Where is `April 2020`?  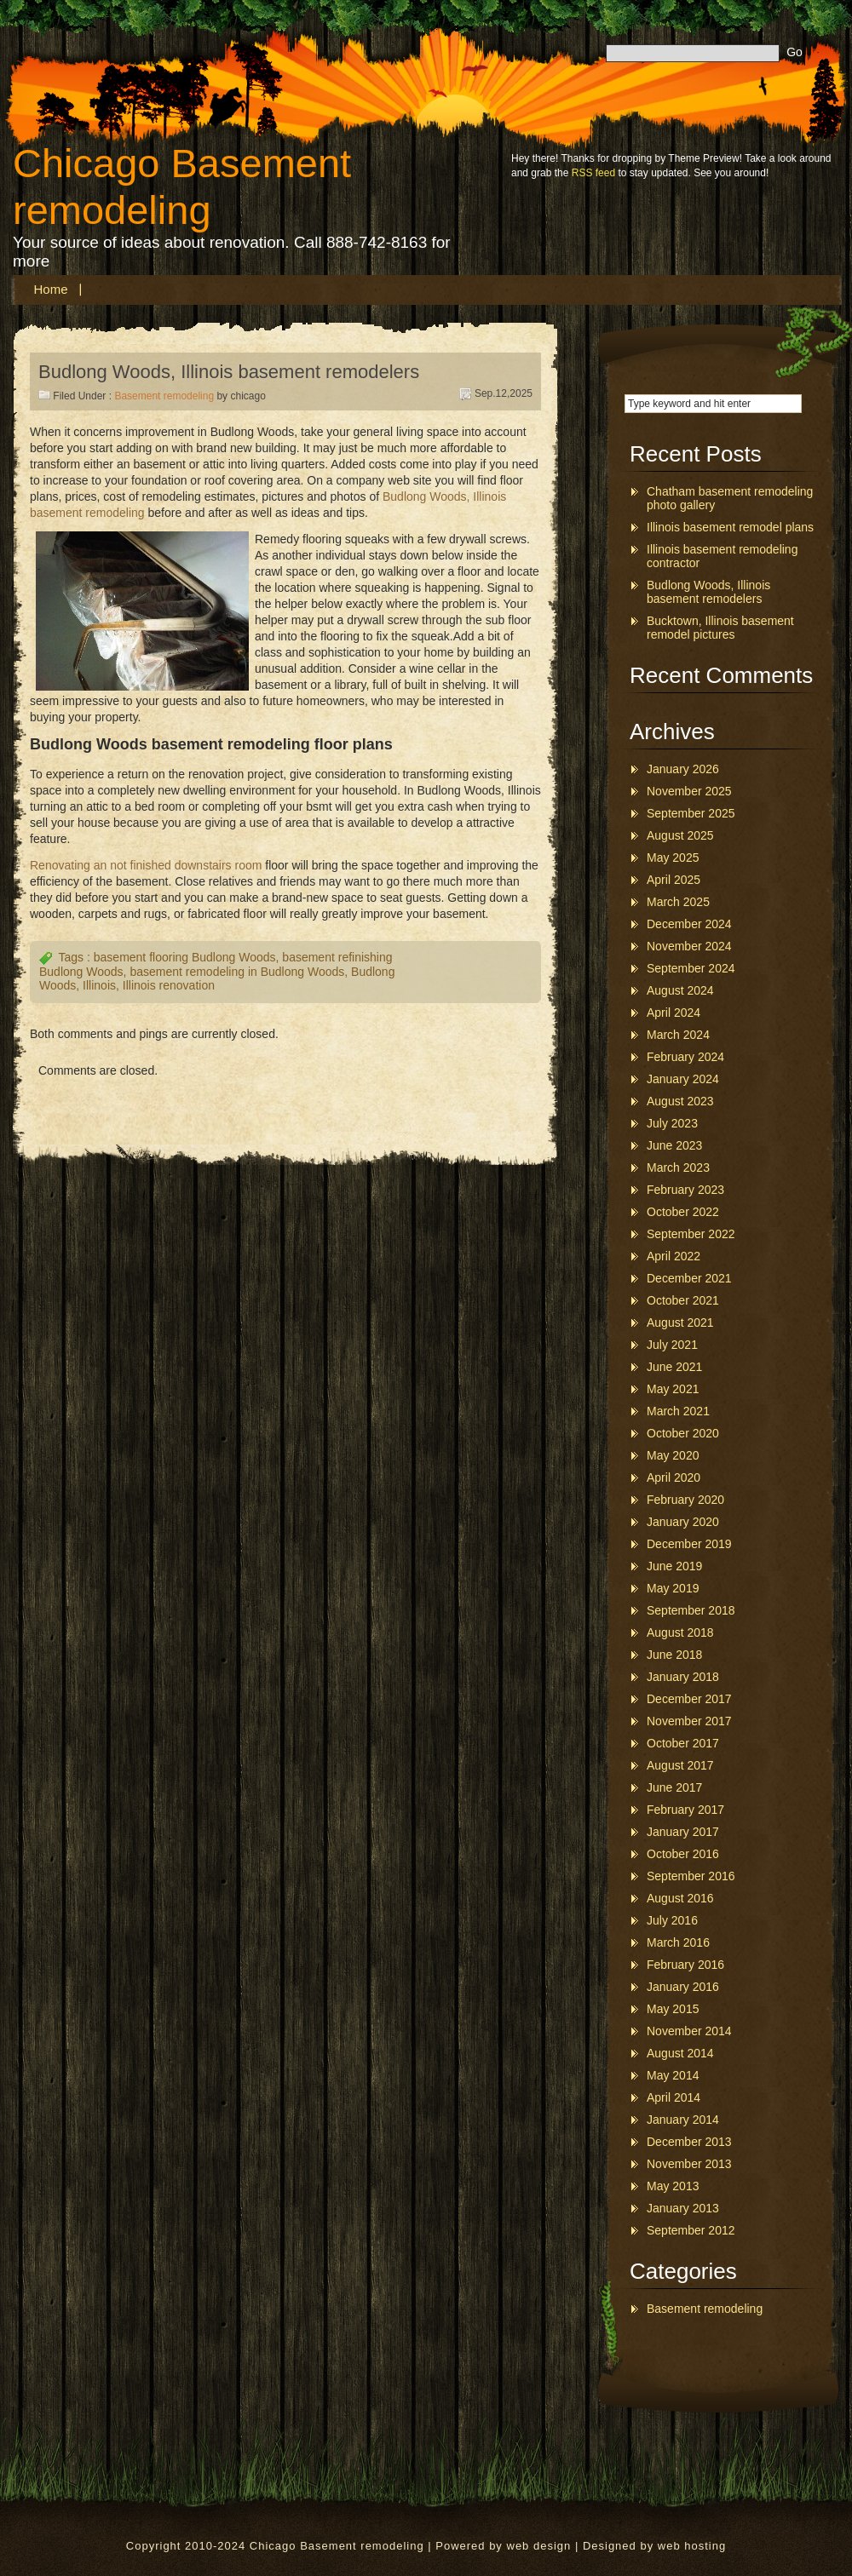
April 2020 is located at coordinates (673, 1477).